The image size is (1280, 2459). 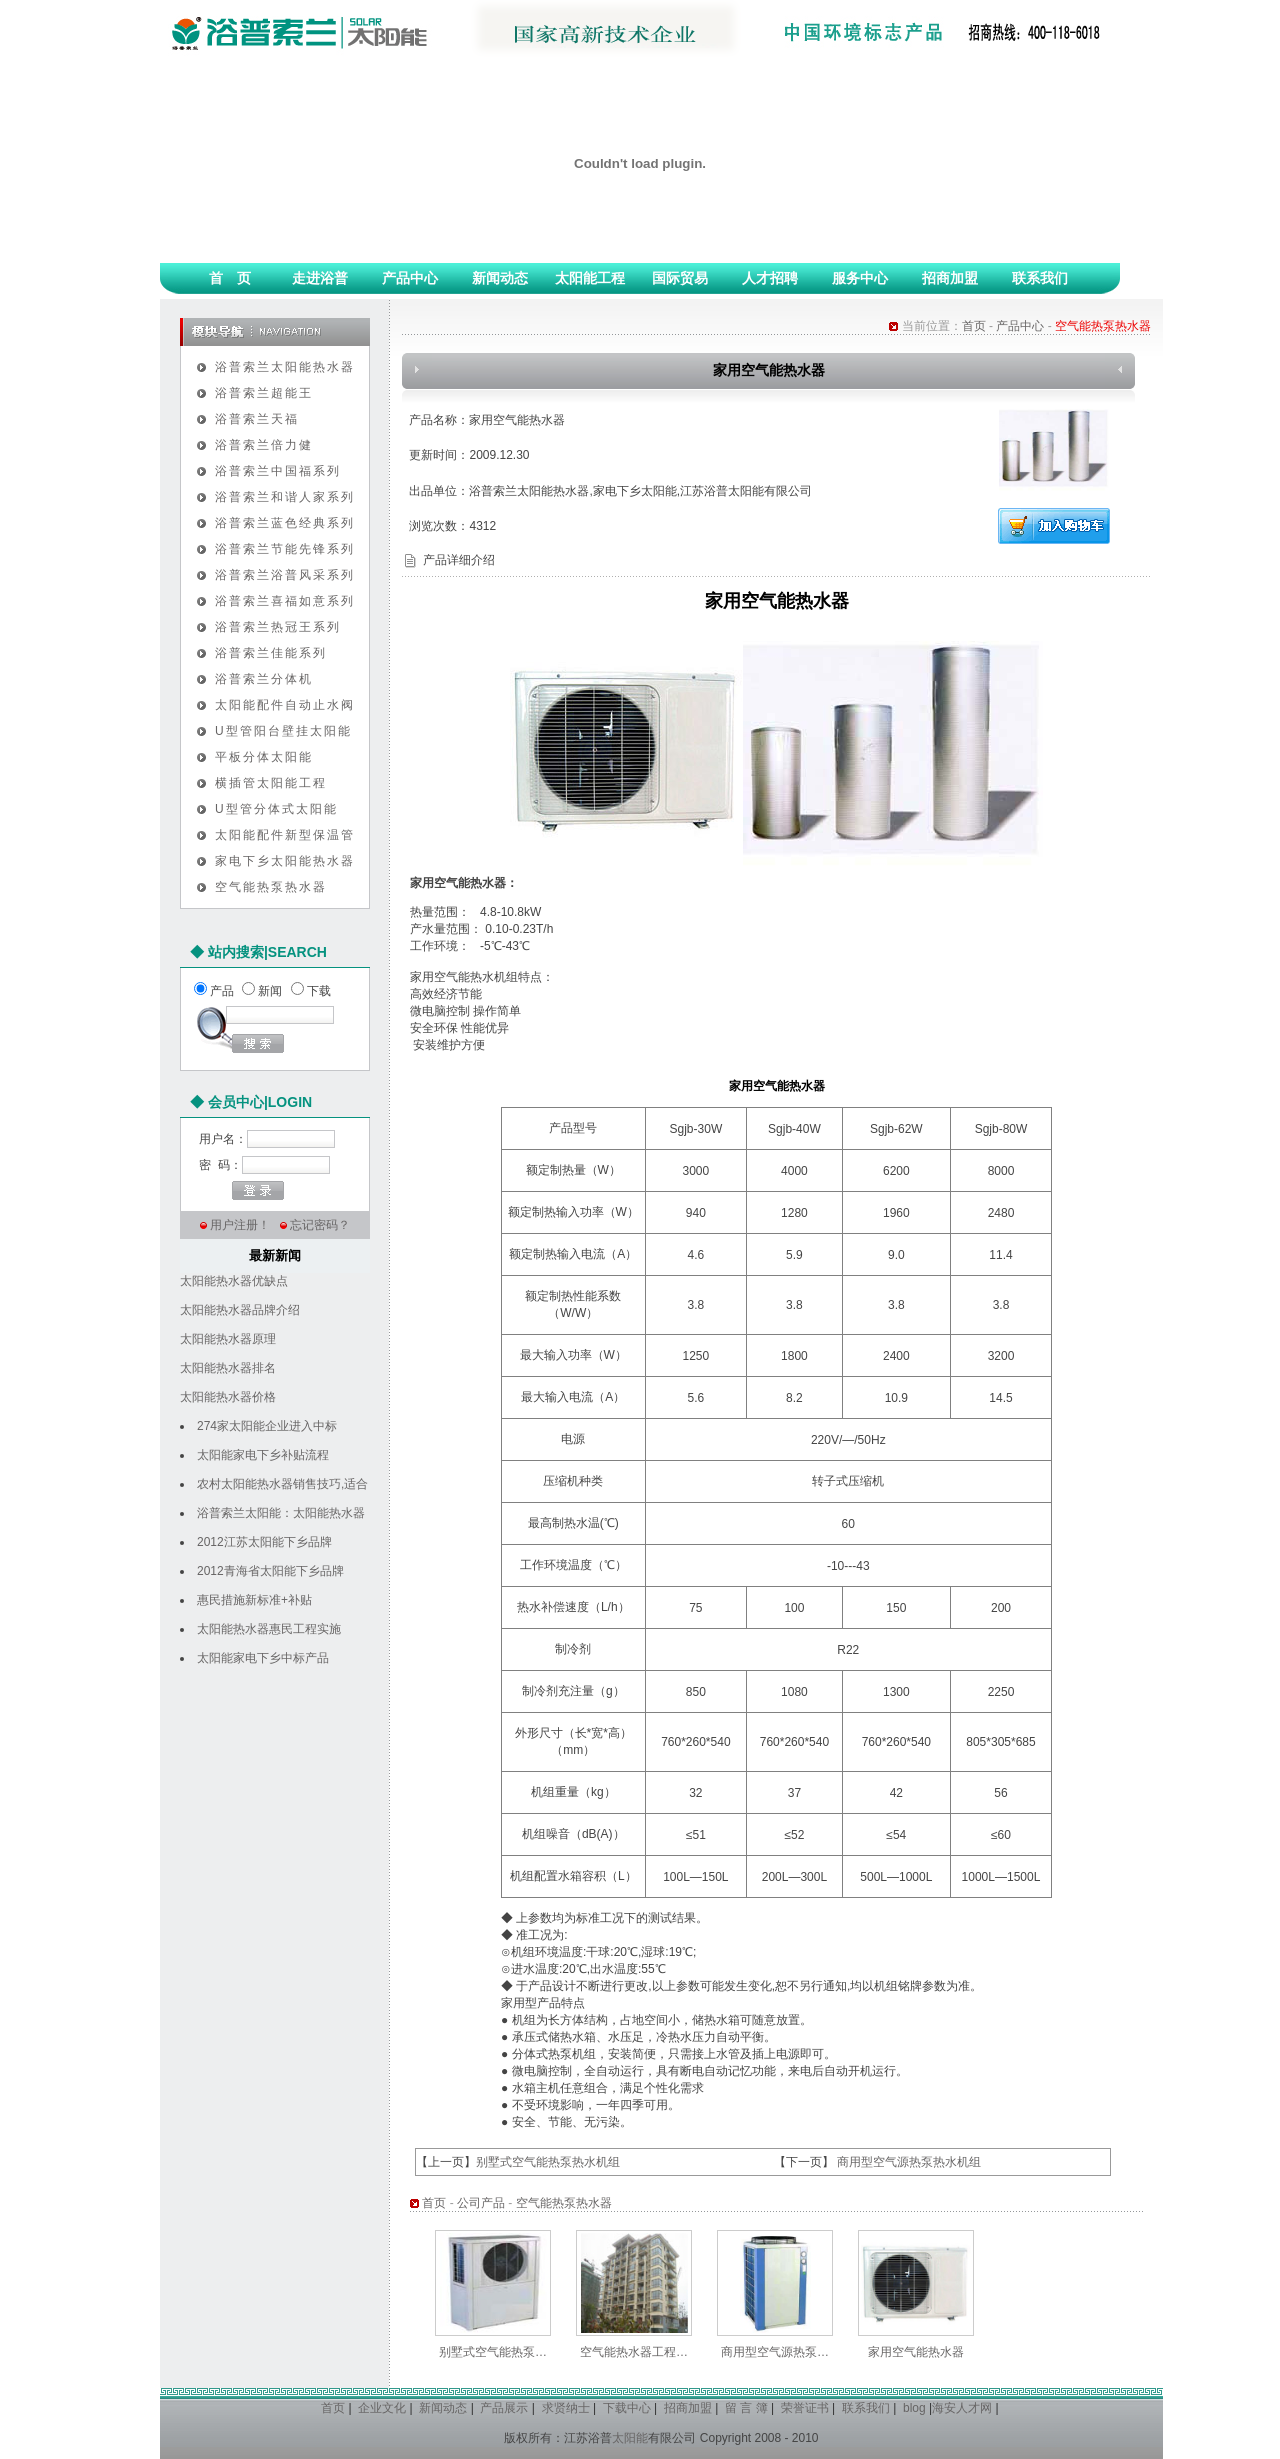 I want to click on 浴普索兰超能王, so click(x=264, y=393).